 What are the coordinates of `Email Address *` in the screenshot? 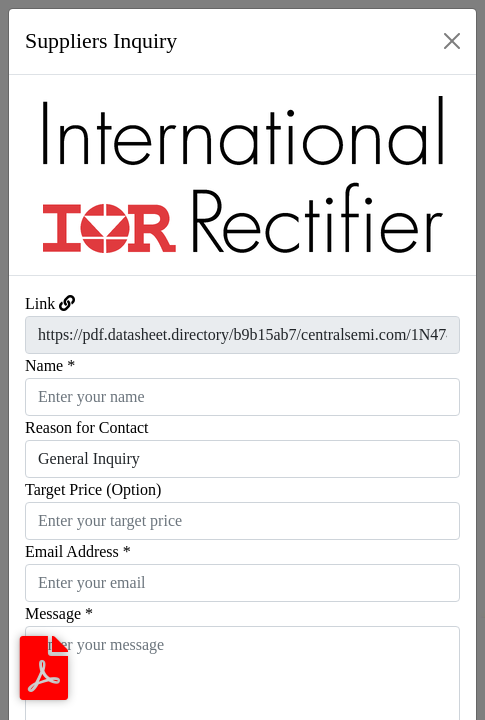 It's located at (78, 551).